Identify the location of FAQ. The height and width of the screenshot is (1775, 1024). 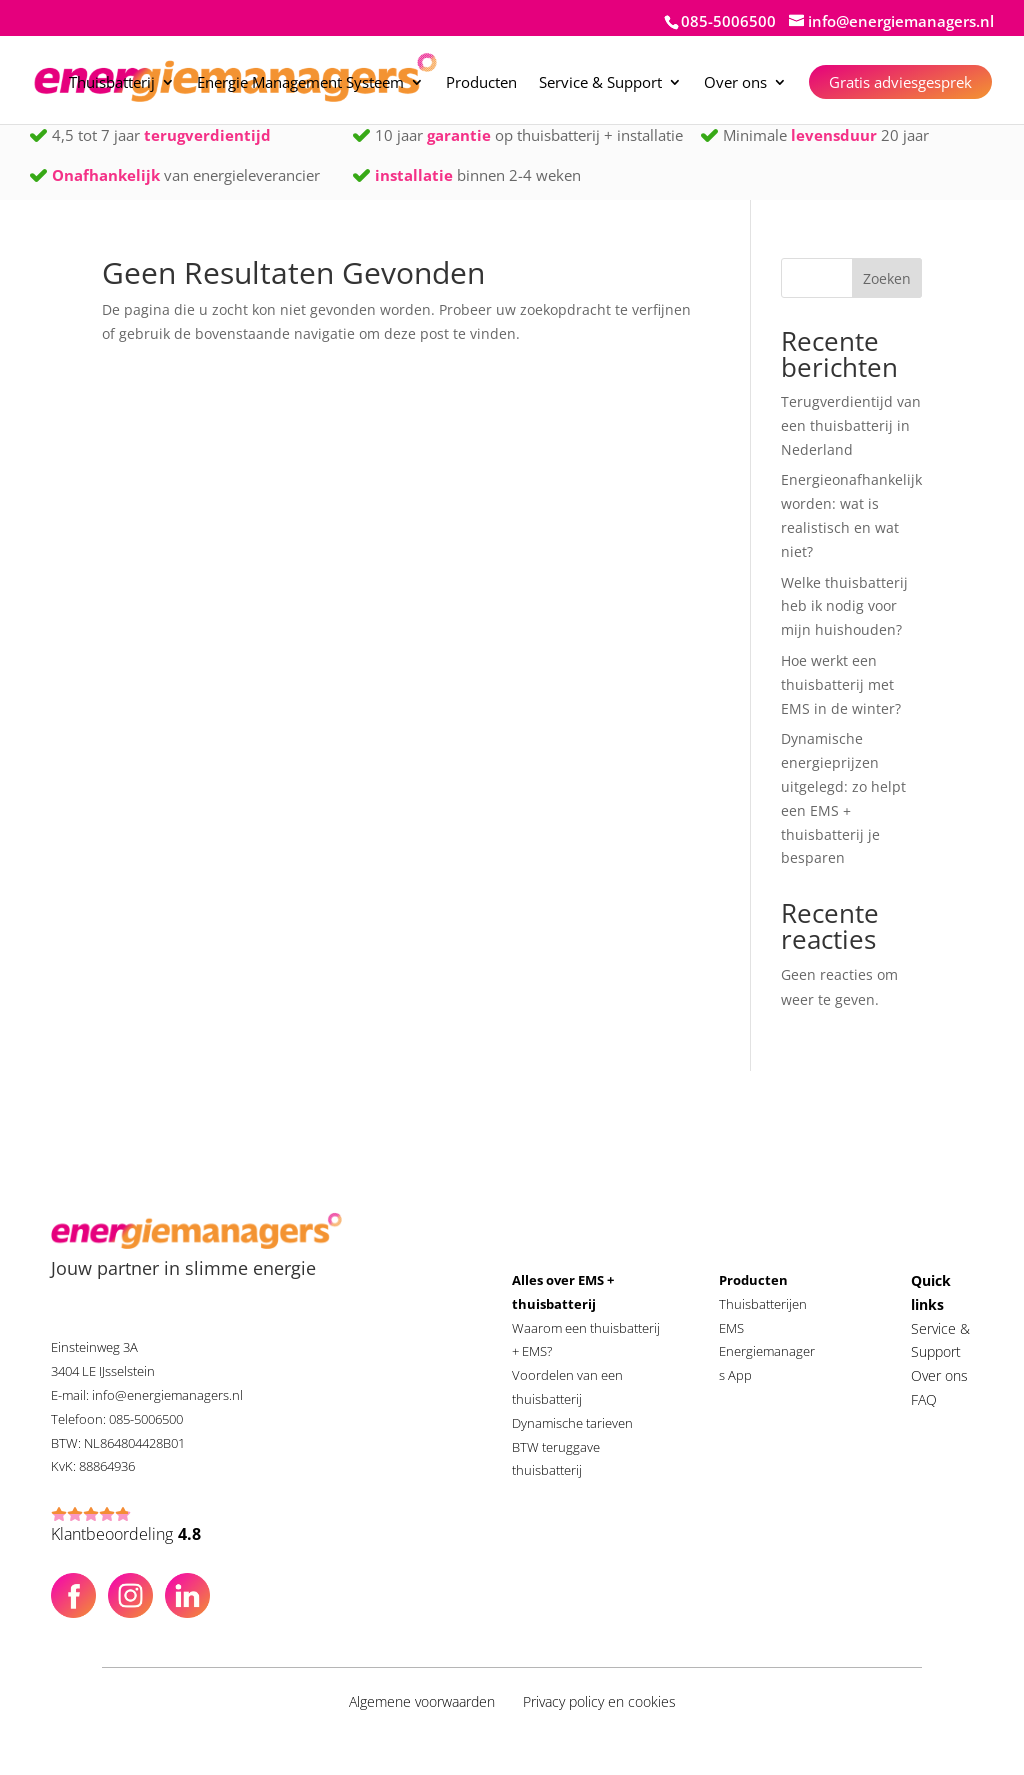
(924, 1399).